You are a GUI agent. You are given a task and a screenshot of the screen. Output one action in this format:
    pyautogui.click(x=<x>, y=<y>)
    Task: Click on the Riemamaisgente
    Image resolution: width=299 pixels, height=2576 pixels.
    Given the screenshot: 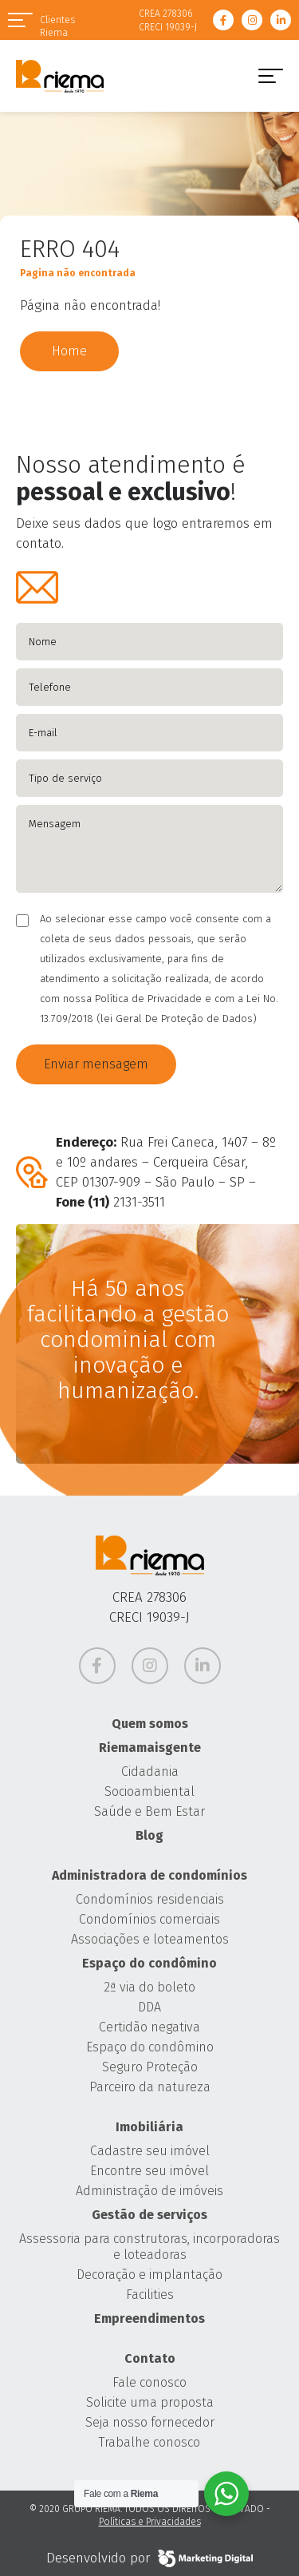 What is the action you would take?
    pyautogui.click(x=150, y=1747)
    